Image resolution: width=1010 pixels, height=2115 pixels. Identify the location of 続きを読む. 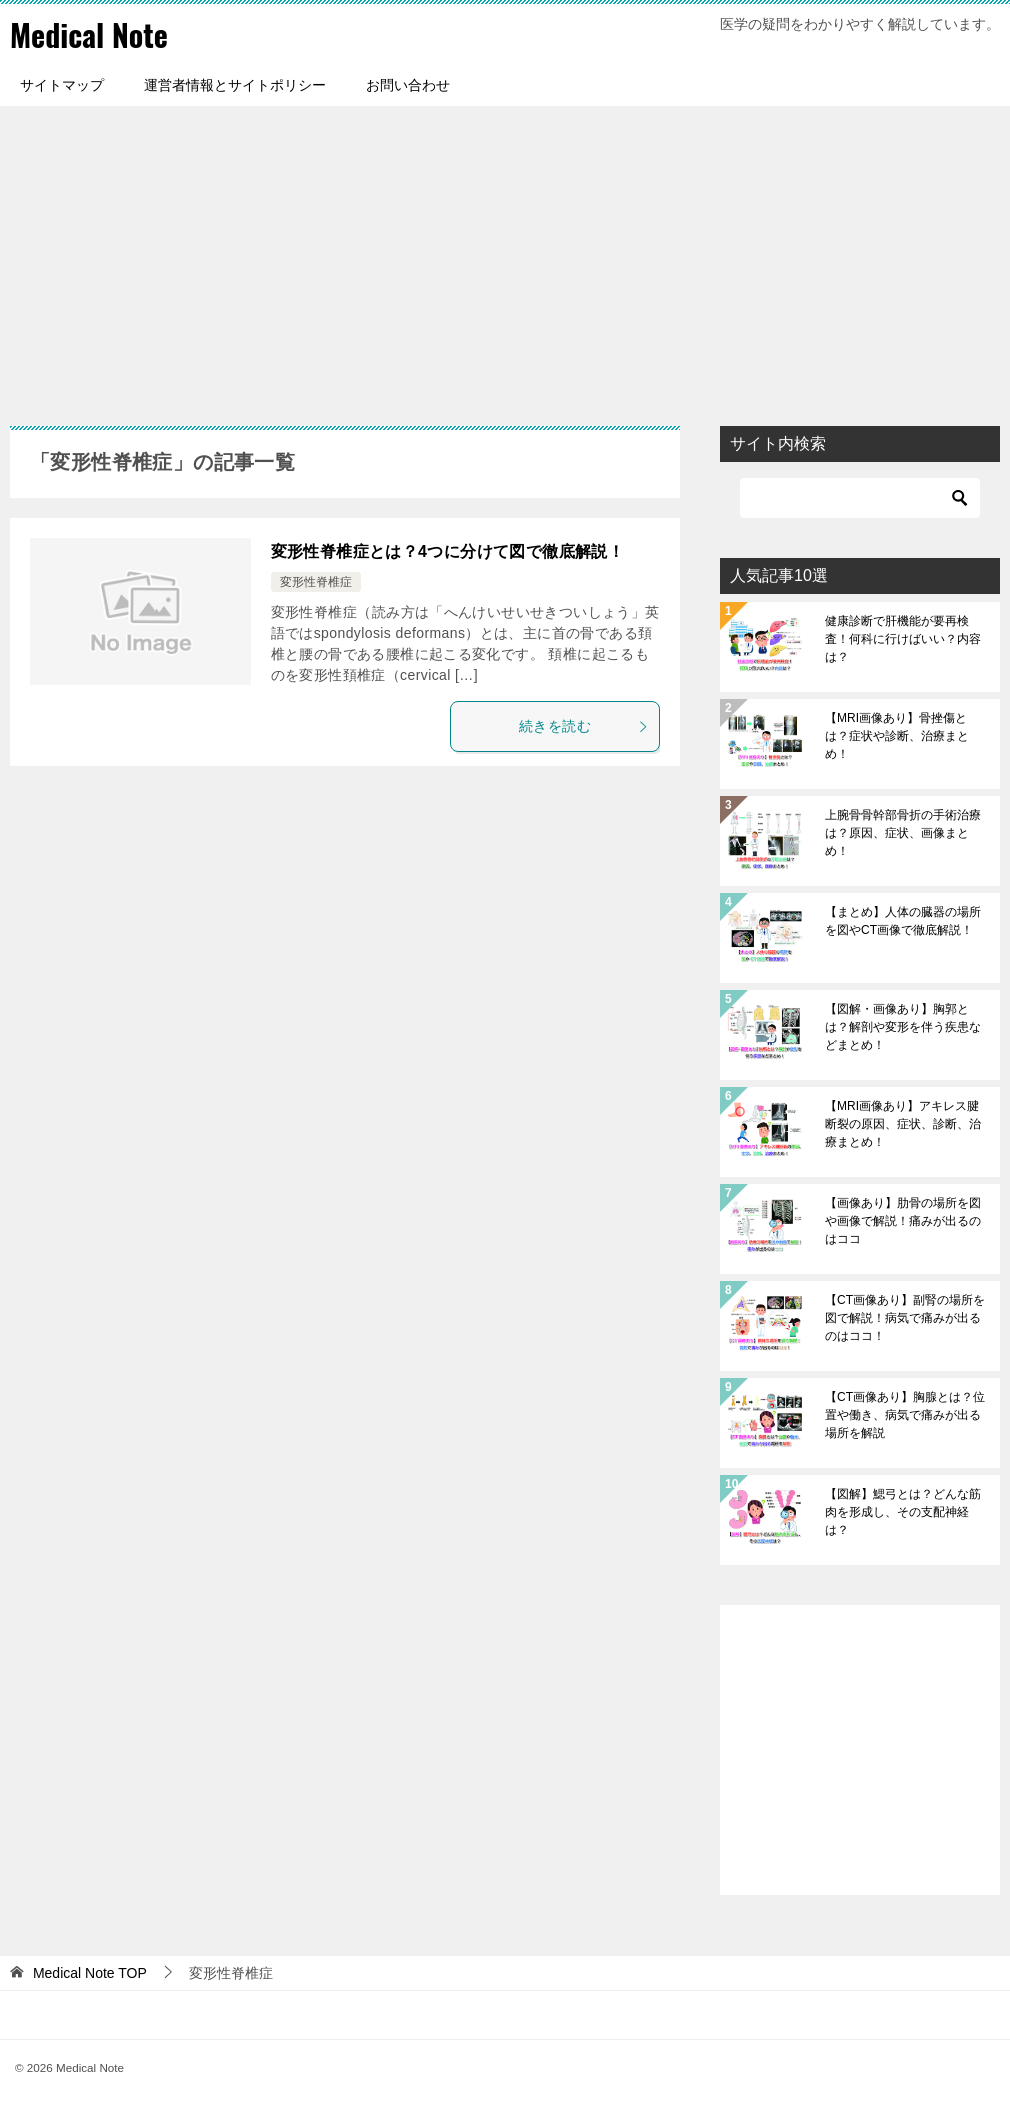
(584, 726).